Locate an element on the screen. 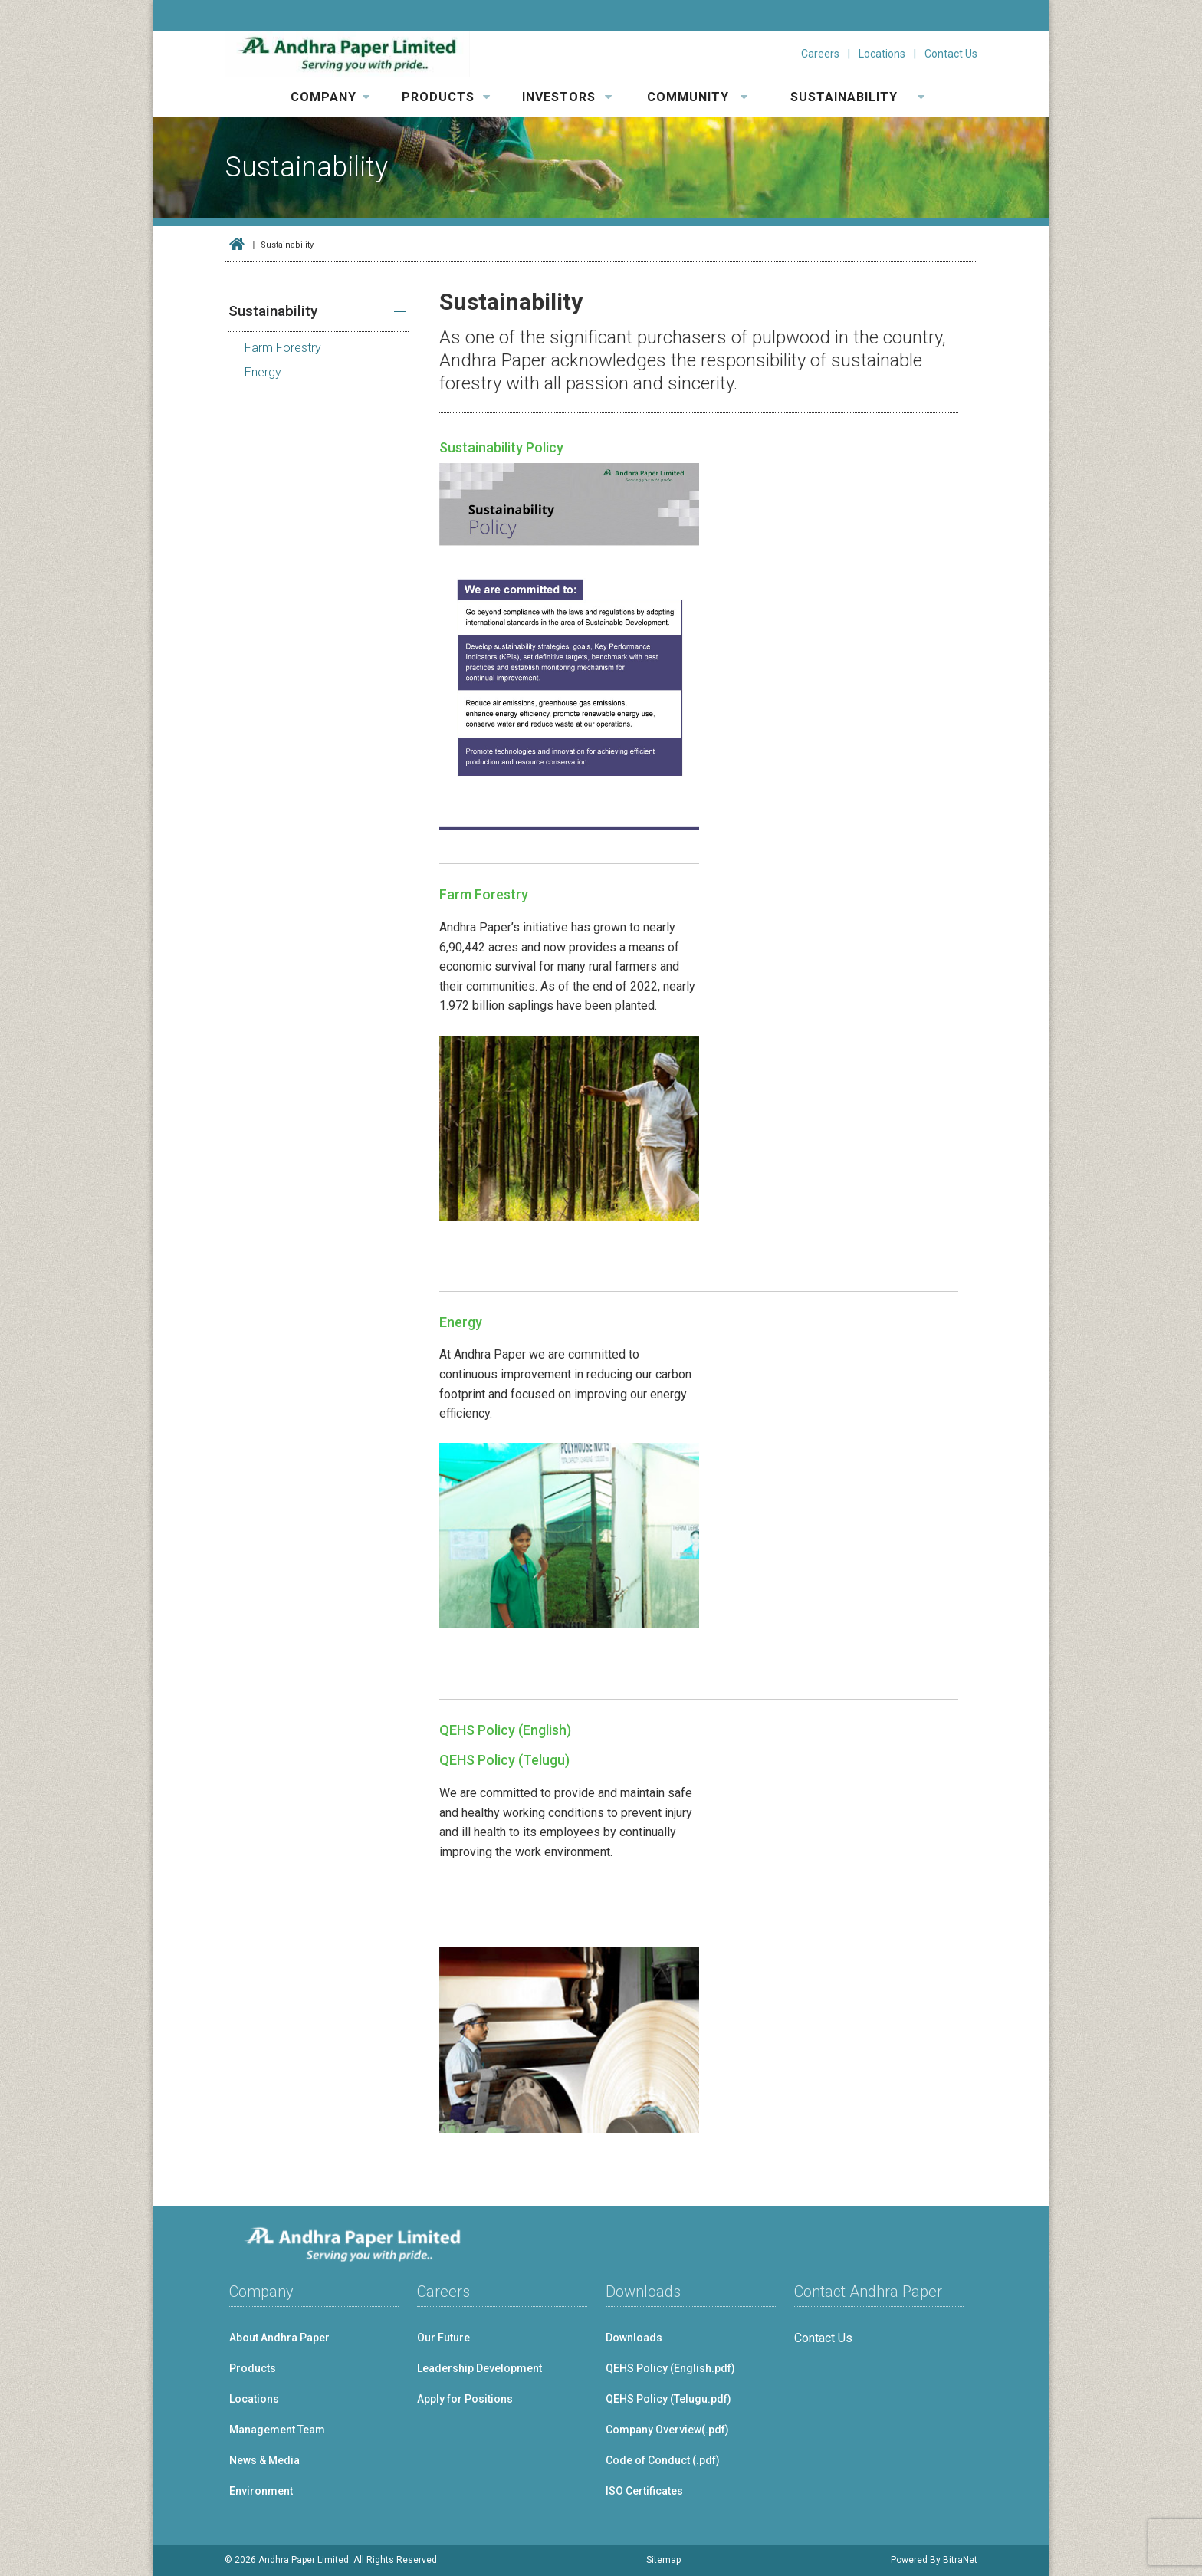  COMPANY is located at coordinates (330, 97).